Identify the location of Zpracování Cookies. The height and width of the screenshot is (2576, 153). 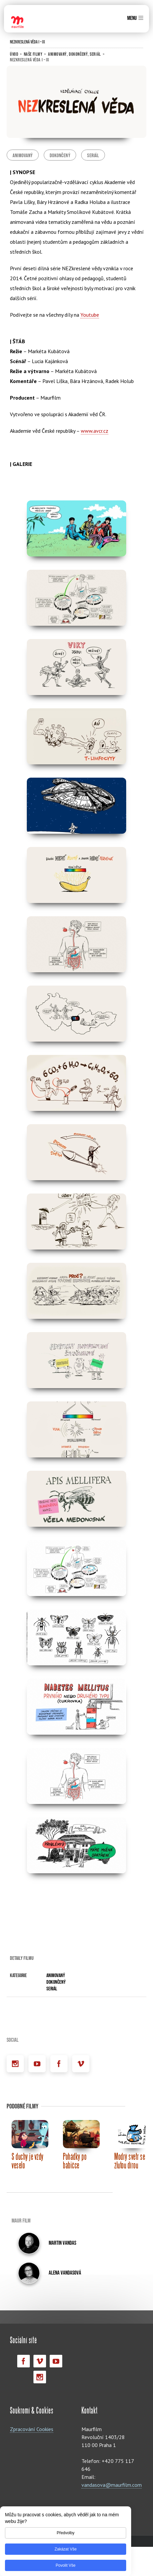
(31, 2412).